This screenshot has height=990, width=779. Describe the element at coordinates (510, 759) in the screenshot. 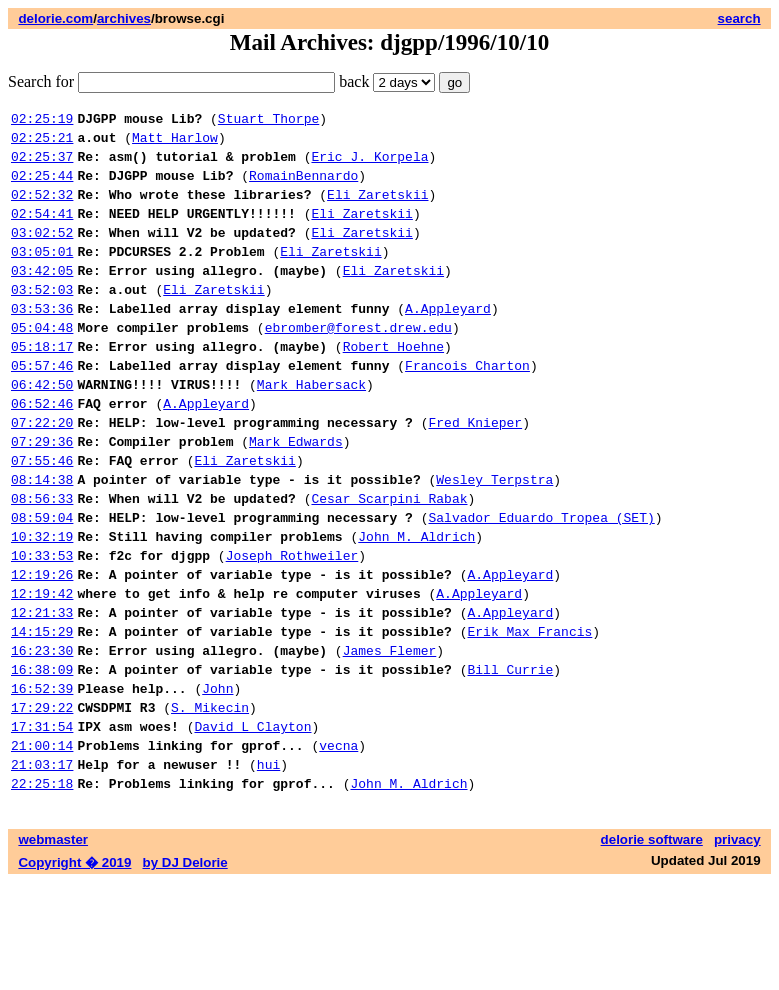

I see `Bill Currie` at that location.